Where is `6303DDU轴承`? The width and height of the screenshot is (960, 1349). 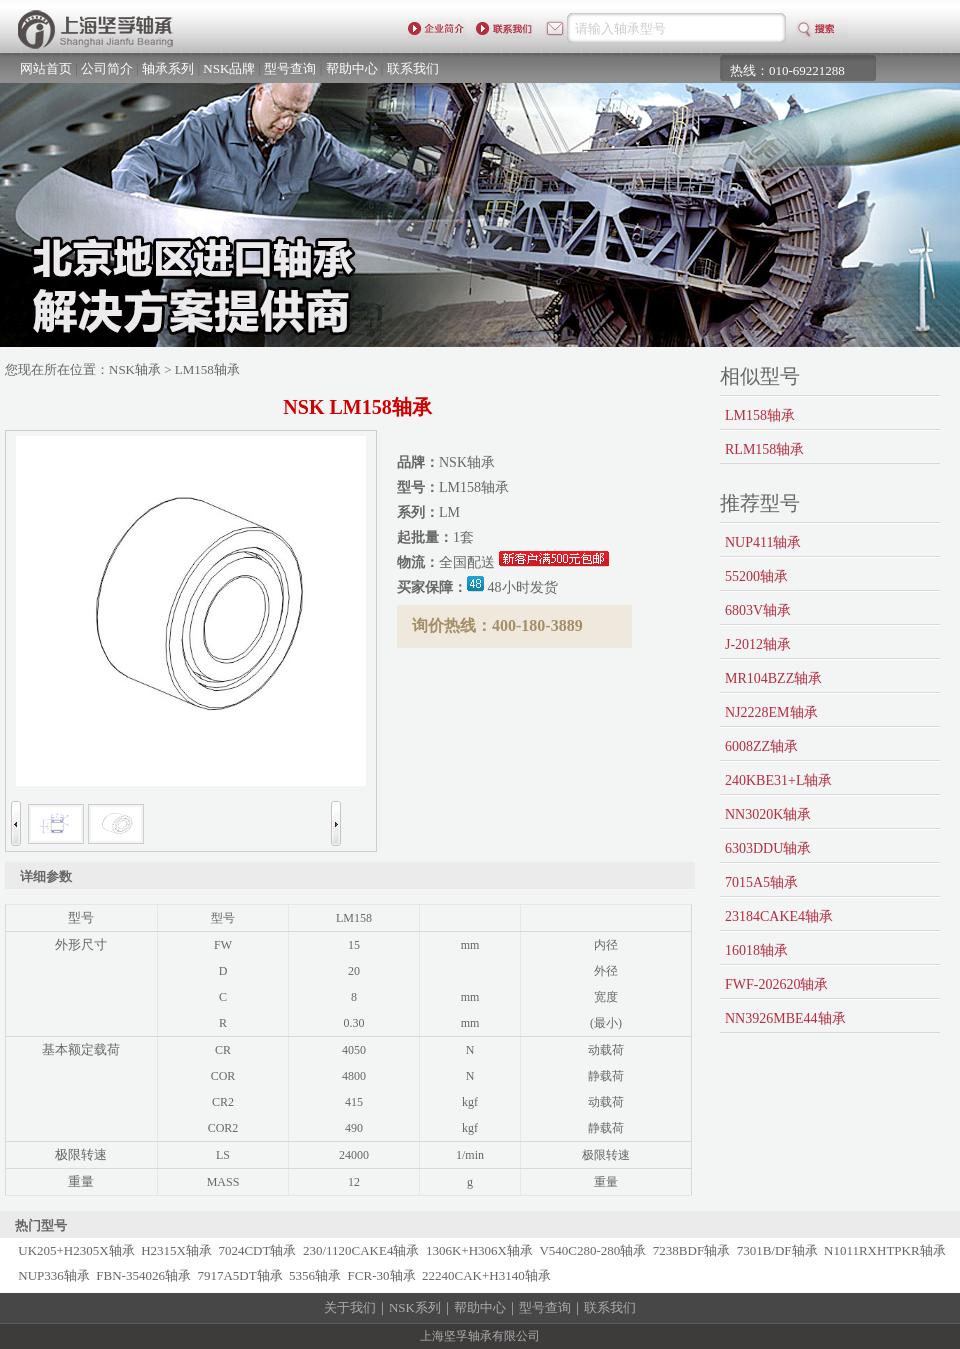 6303DDU轴承 is located at coordinates (768, 848).